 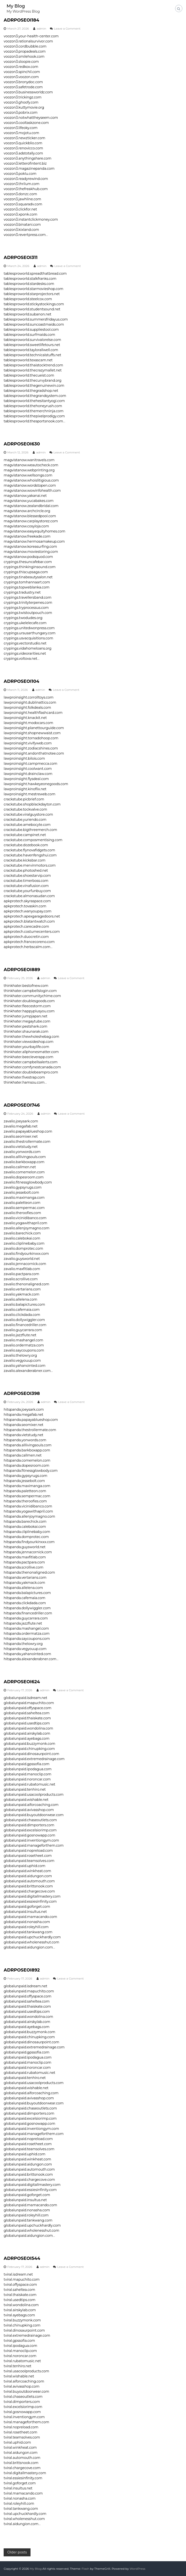 I want to click on lawproinsight.modocars.com, so click(x=28, y=723).